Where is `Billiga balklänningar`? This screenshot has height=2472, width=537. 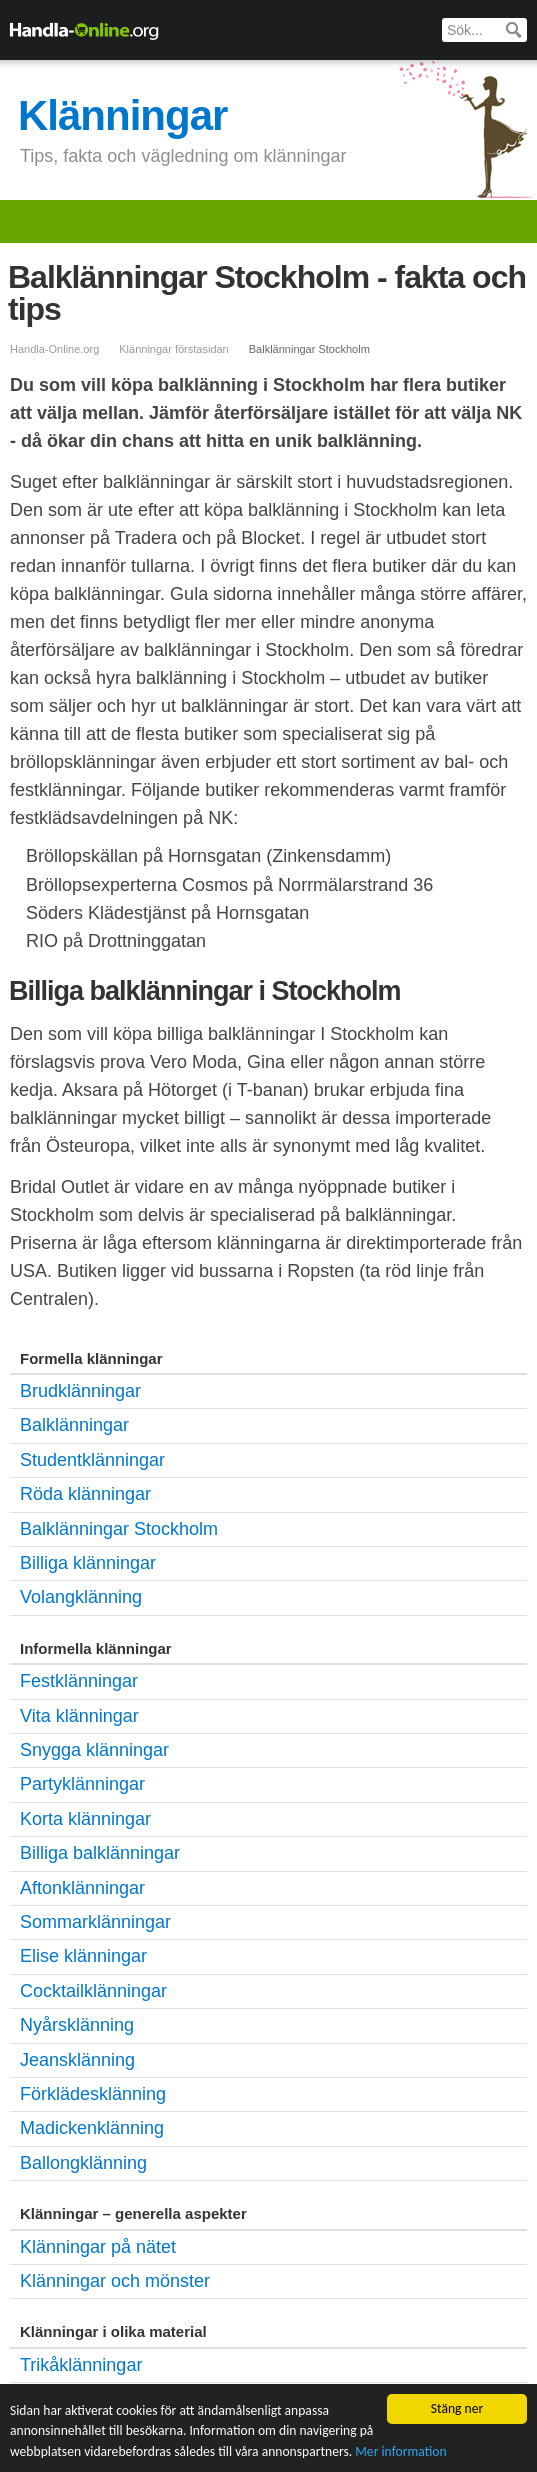
Billiga balklänningar is located at coordinates (100, 1853).